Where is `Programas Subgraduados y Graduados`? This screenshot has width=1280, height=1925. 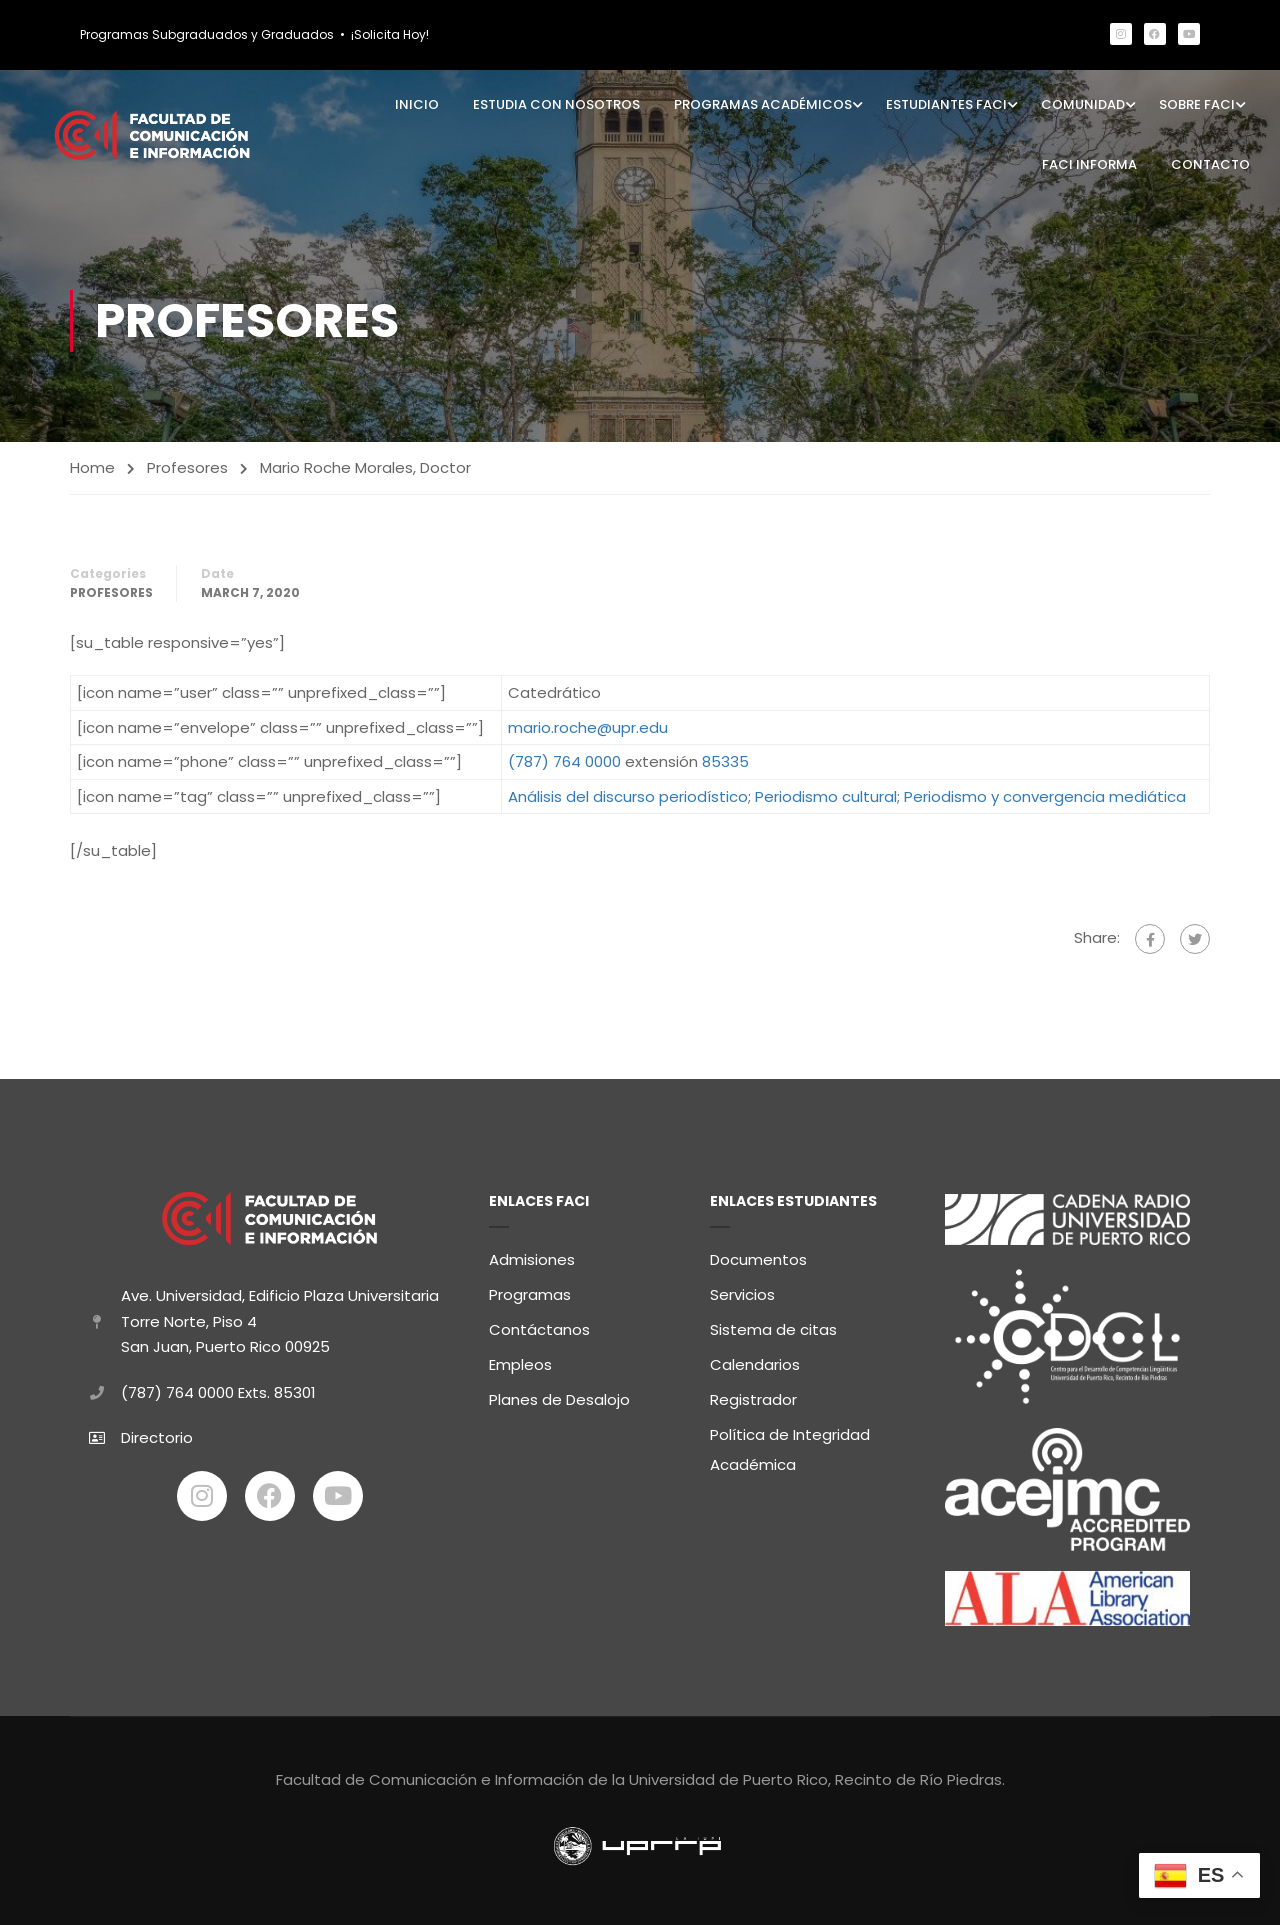
Programas Subgraduados y Graduados is located at coordinates (207, 34).